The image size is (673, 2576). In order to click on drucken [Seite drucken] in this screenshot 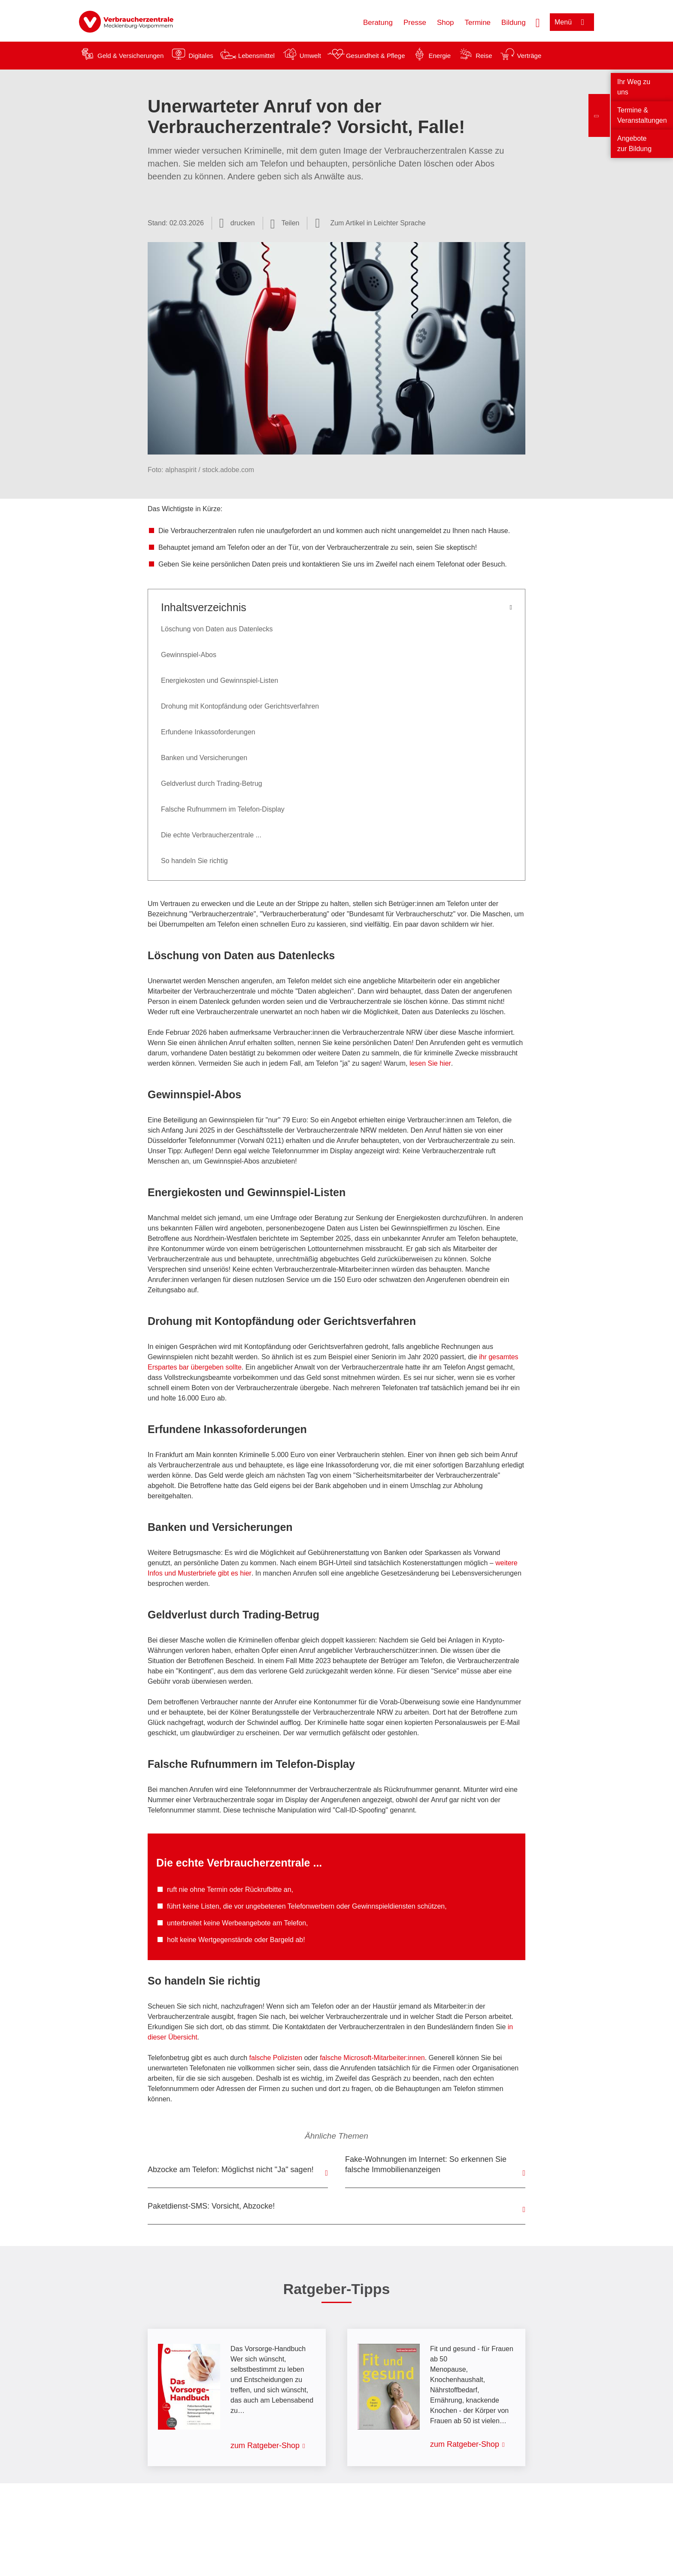, I will do `click(242, 223)`.